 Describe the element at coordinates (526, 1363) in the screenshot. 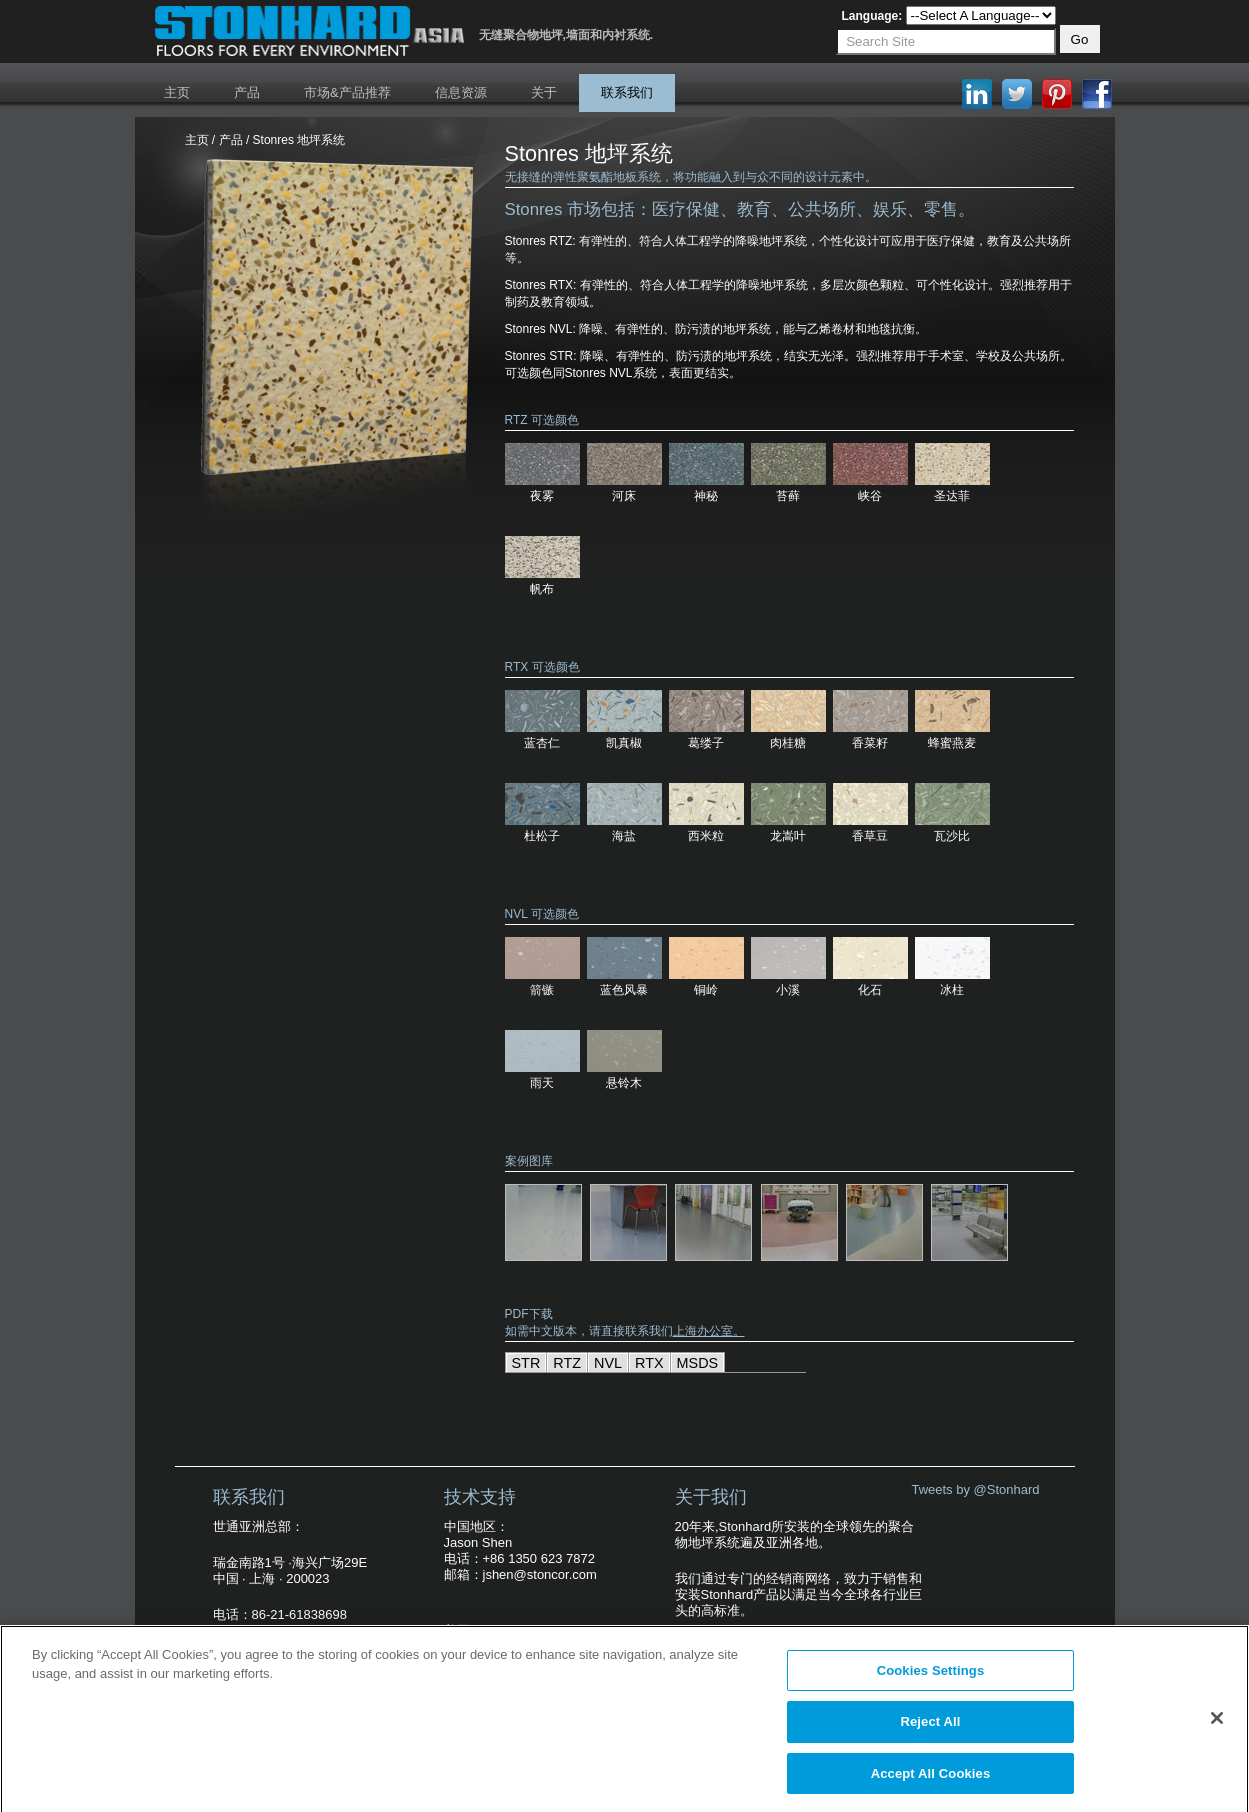

I see `STR` at that location.